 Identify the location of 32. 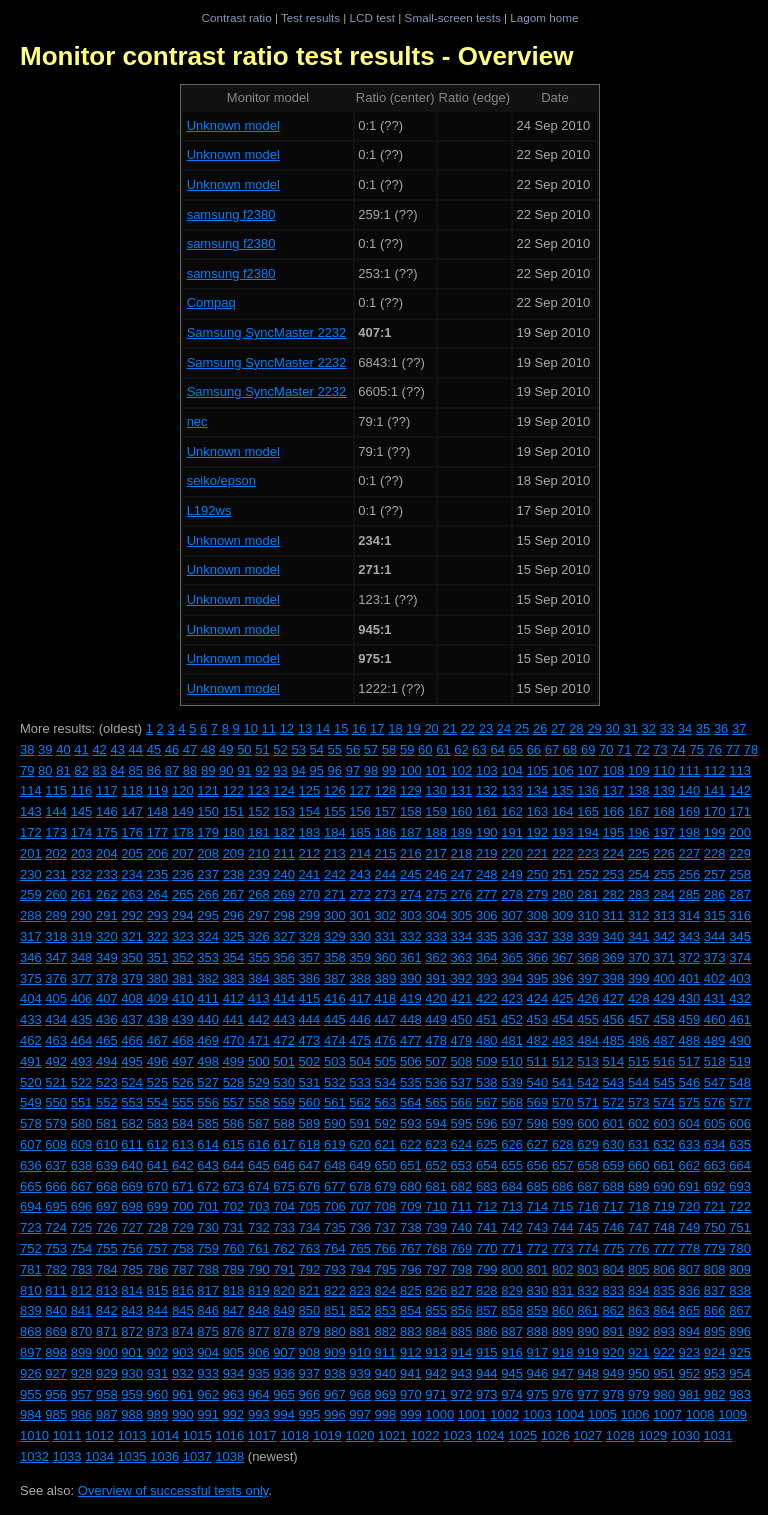
(649, 728).